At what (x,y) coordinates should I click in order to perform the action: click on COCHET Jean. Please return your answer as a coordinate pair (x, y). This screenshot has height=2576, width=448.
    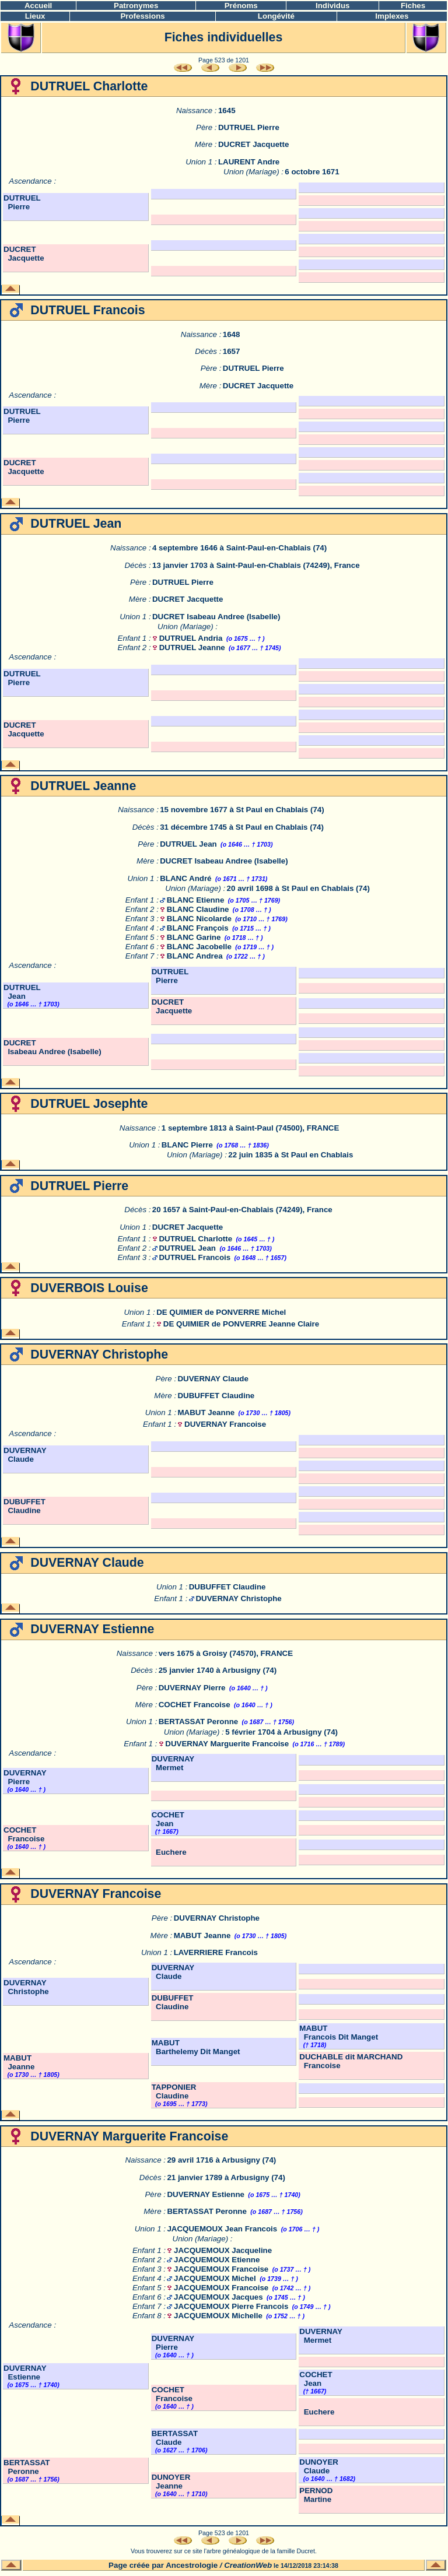
    Looking at the image, I should click on (168, 1819).